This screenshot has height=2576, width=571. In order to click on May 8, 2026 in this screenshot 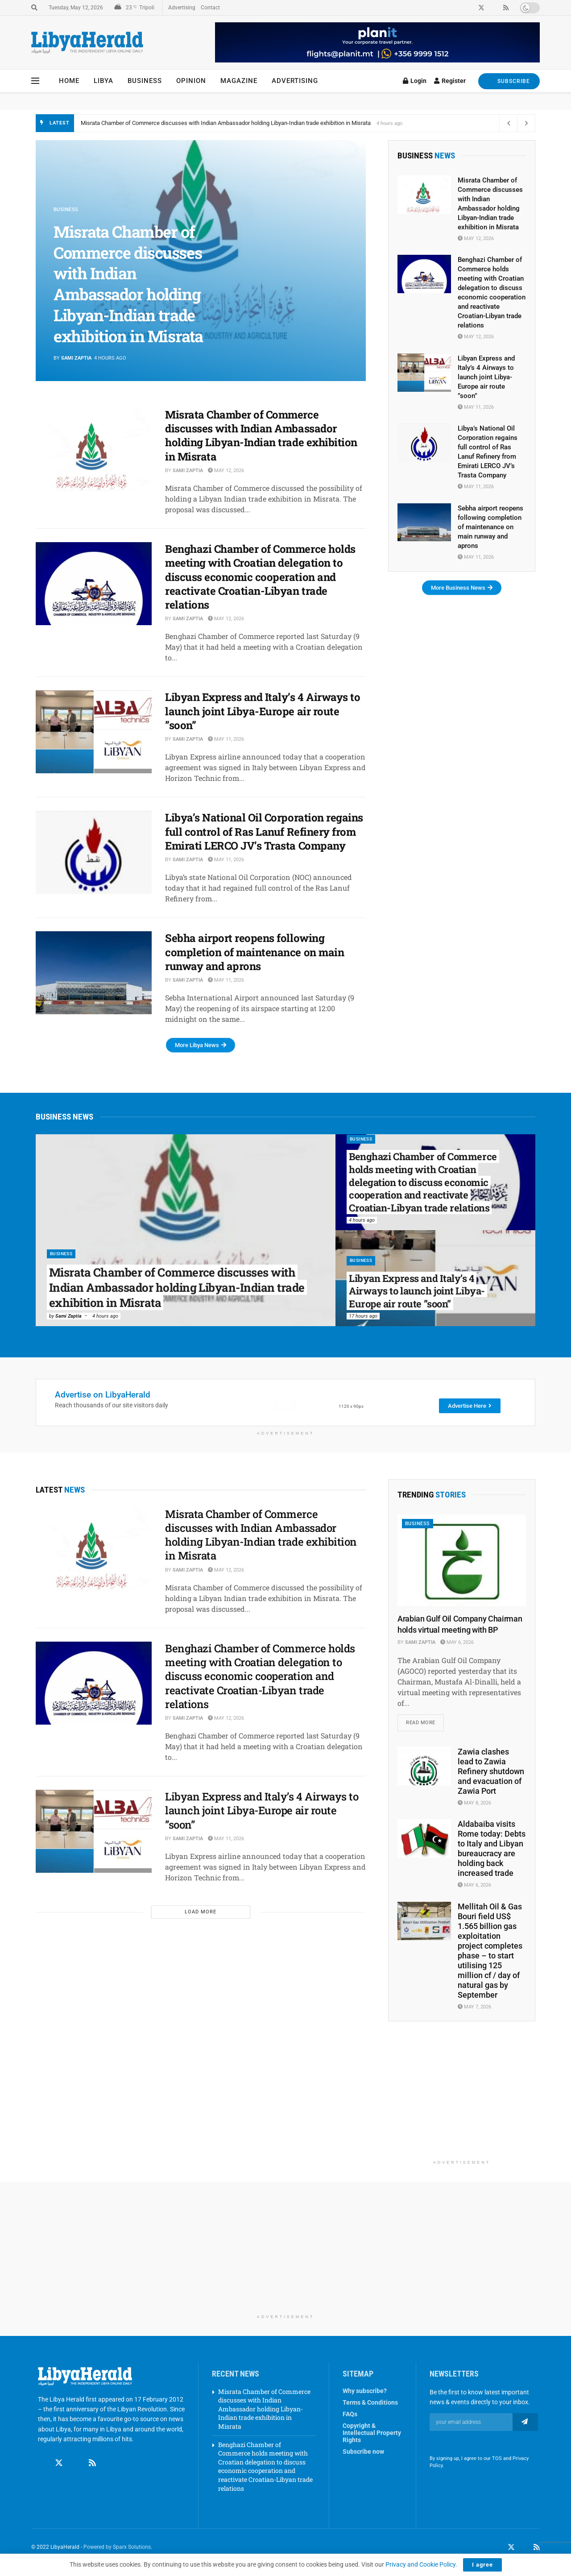, I will do `click(474, 1804)`.